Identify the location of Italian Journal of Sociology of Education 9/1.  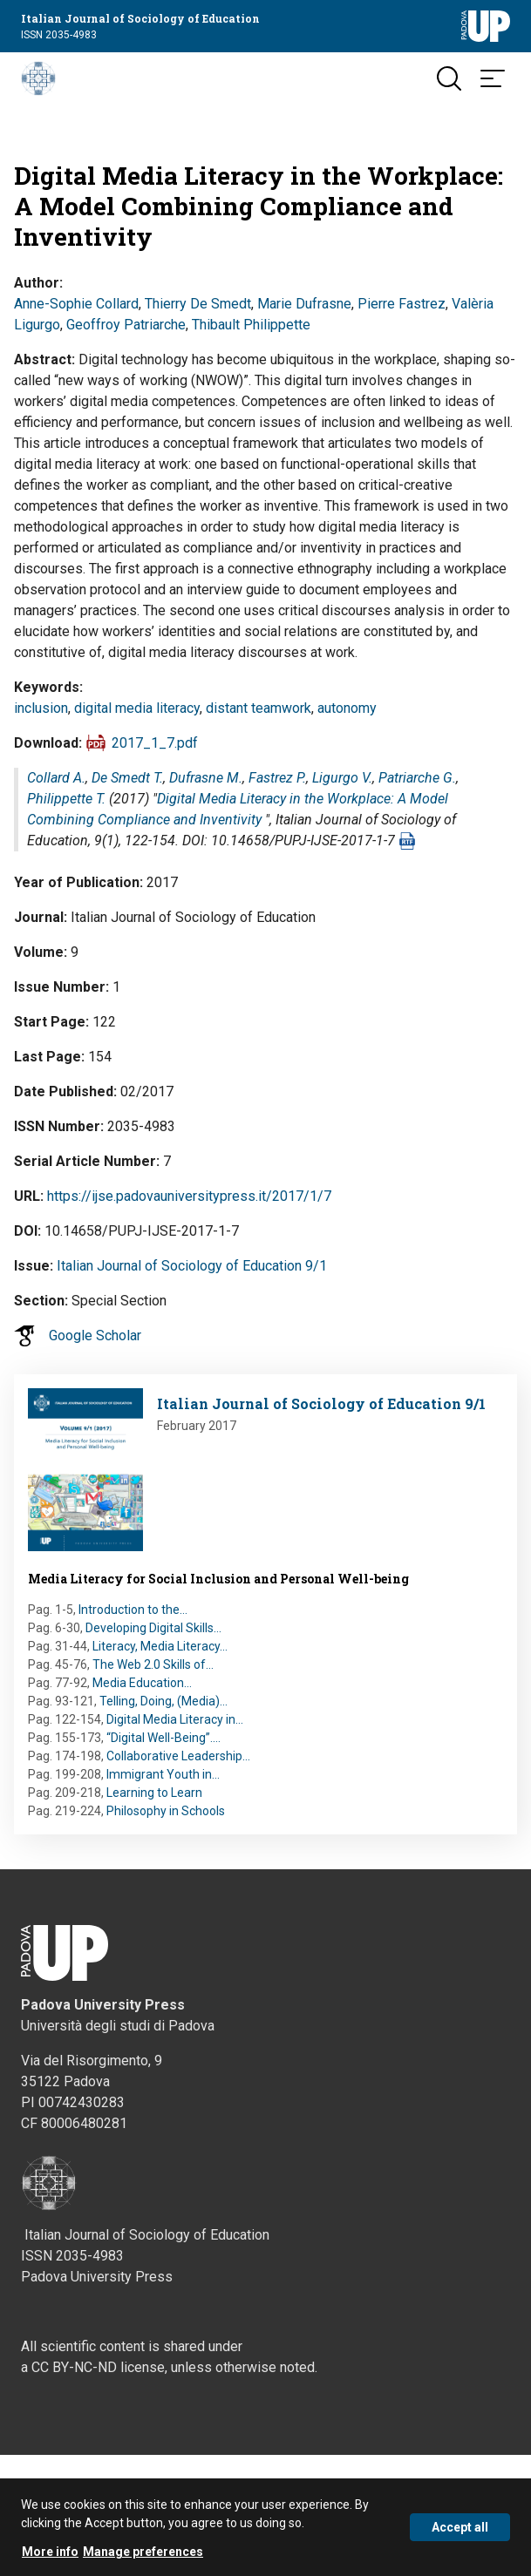
(192, 1265).